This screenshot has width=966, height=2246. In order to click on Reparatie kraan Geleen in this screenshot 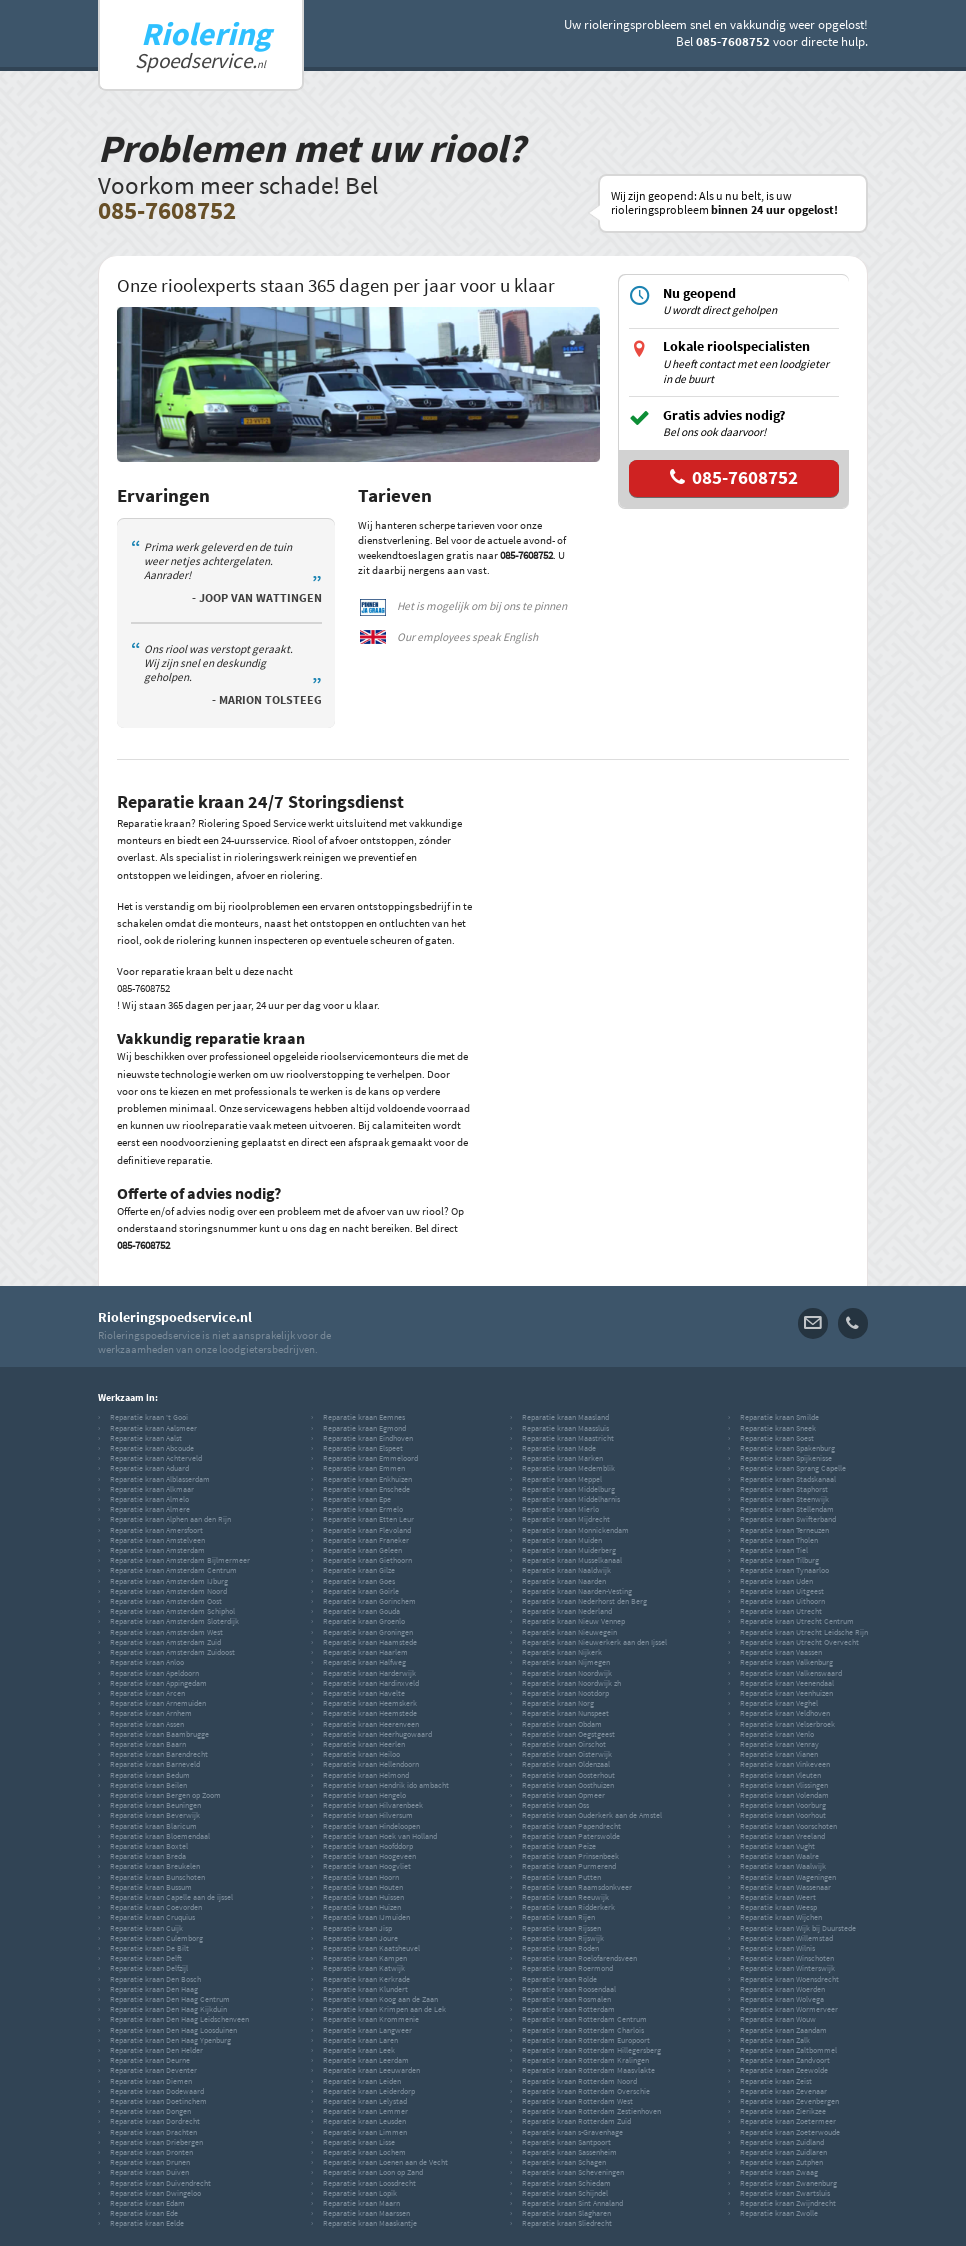, I will do `click(362, 1550)`.